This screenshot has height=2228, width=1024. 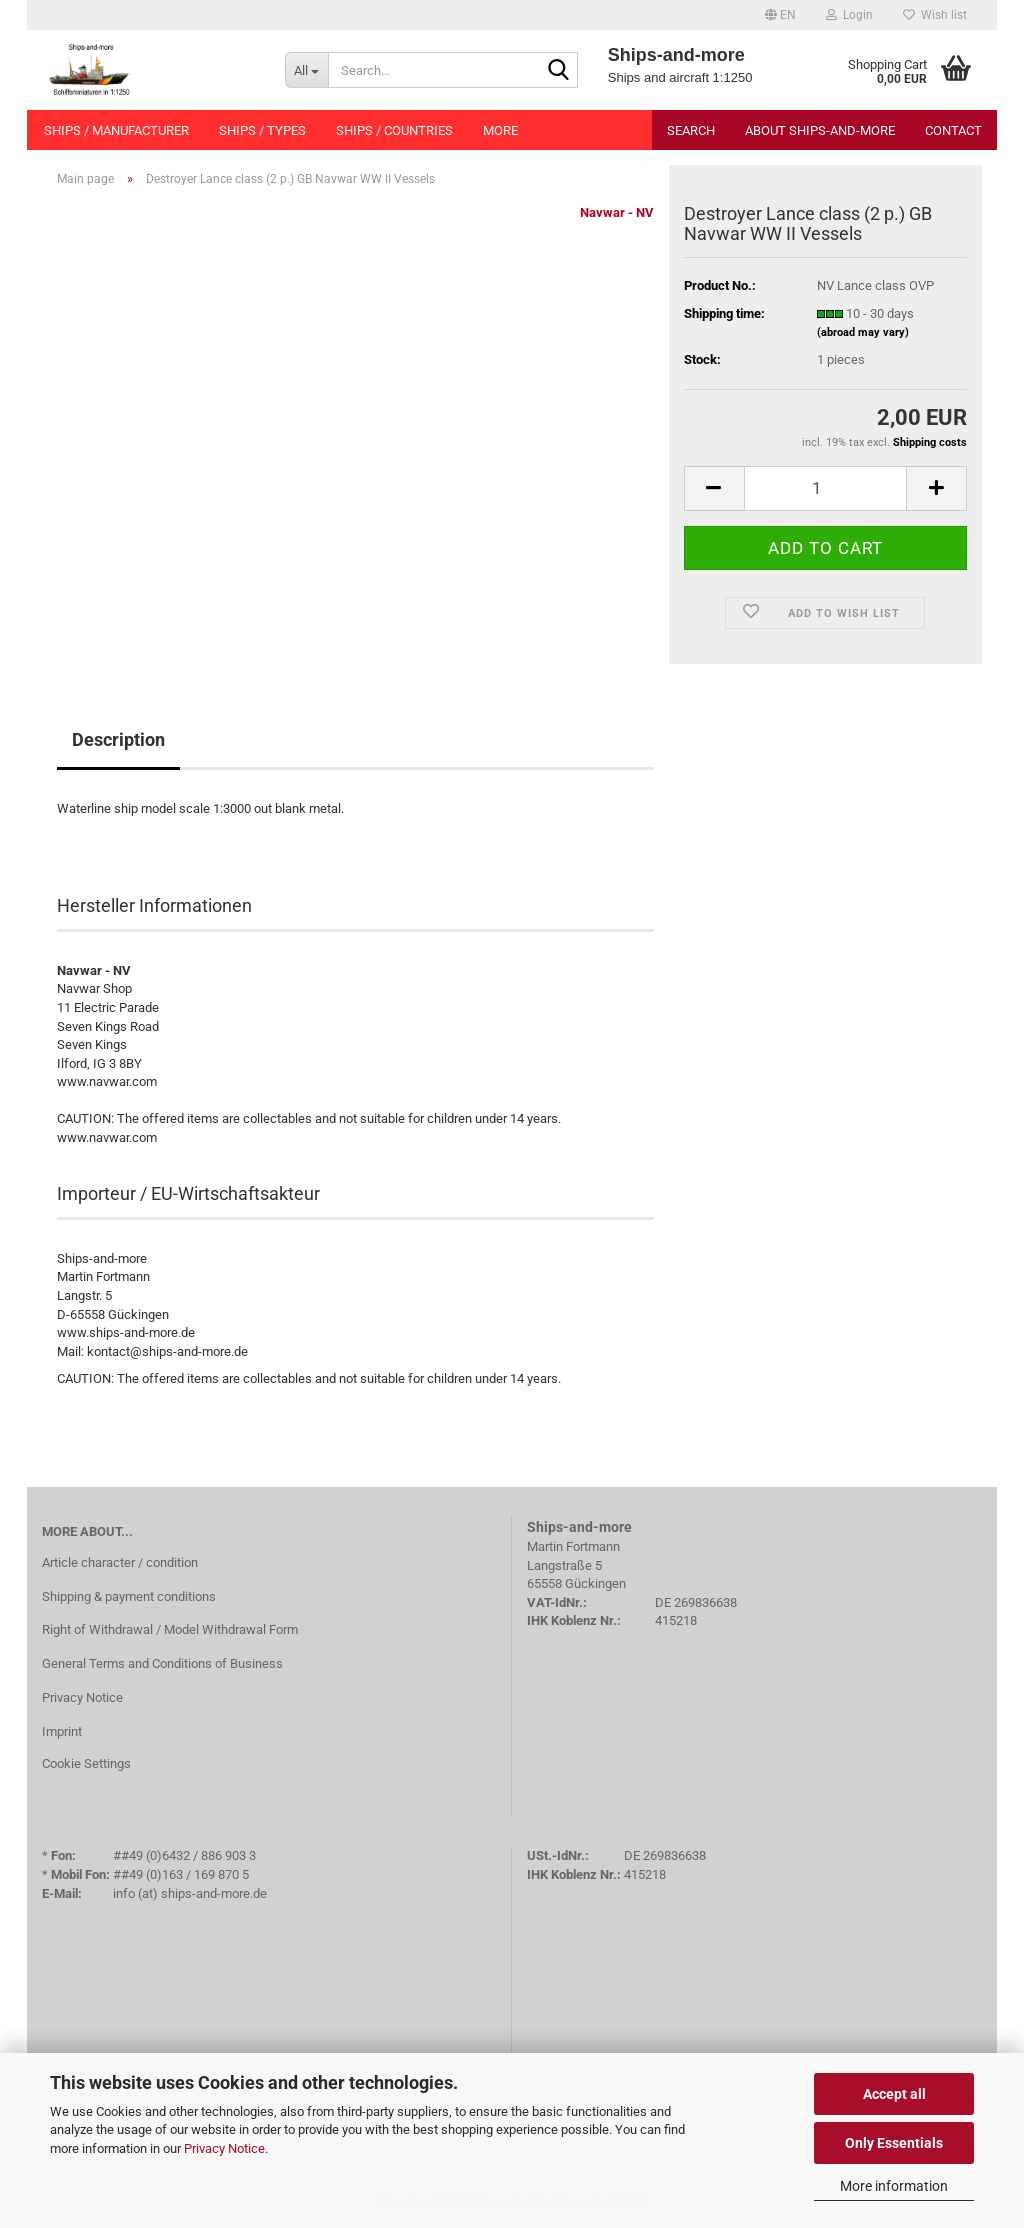 What do you see at coordinates (894, 2094) in the screenshot?
I see `Accept all` at bounding box center [894, 2094].